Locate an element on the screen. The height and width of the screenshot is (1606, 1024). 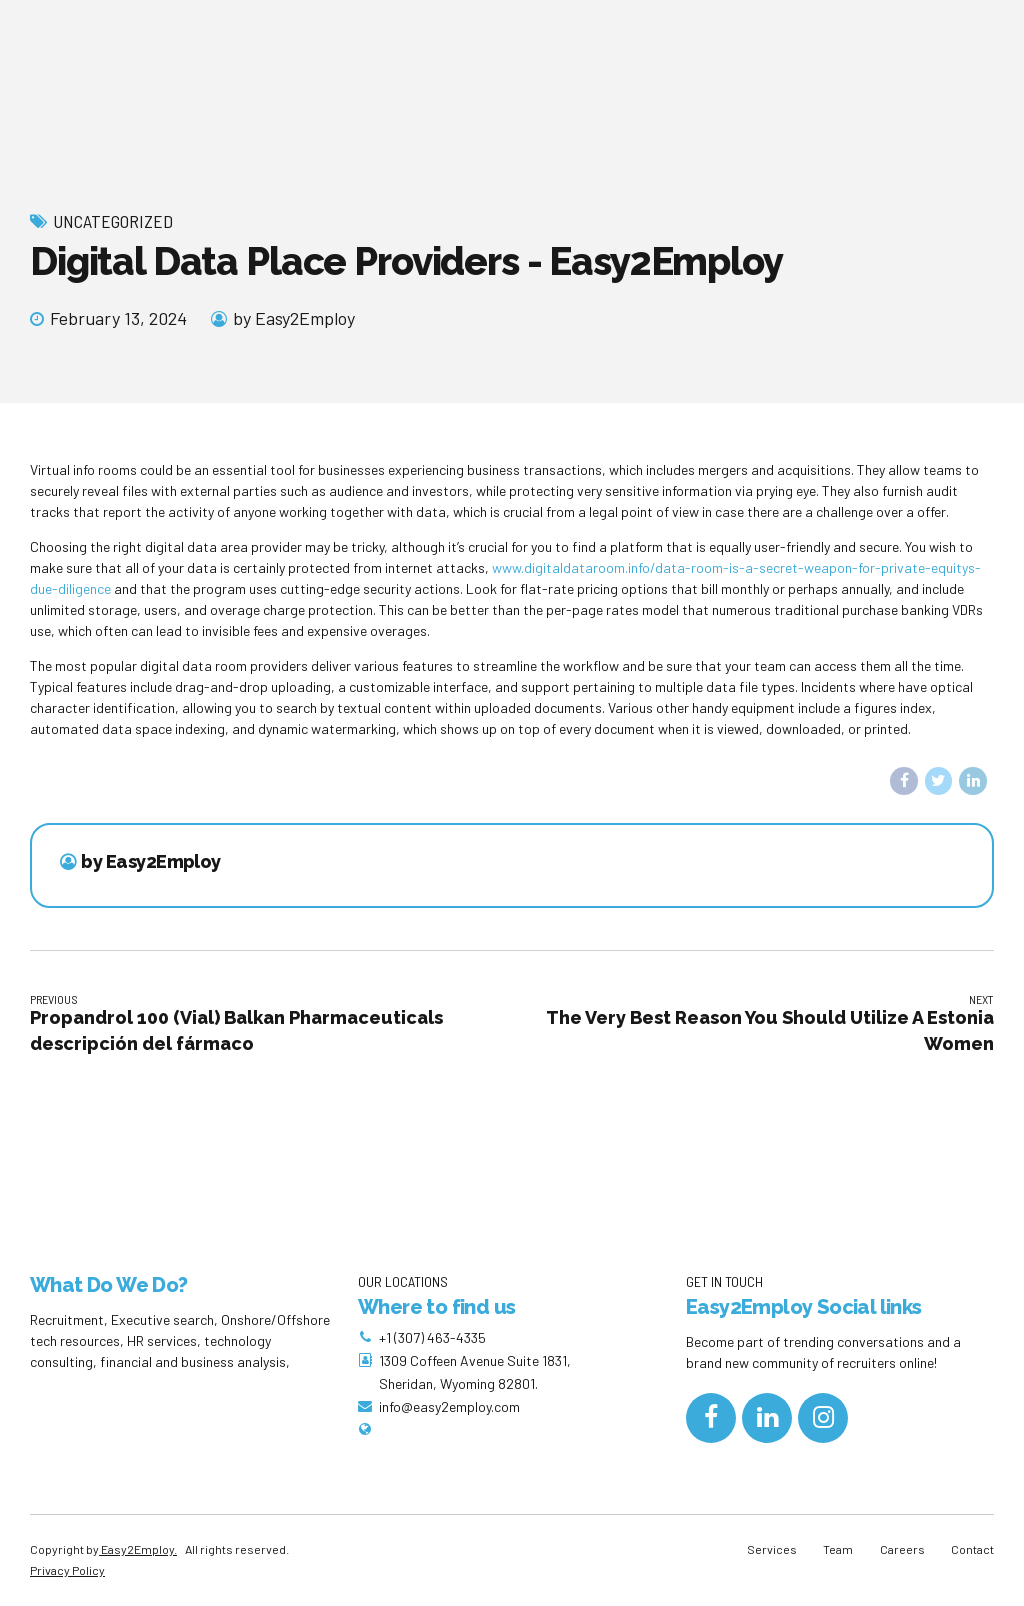
Contact is located at coordinates (972, 1549).